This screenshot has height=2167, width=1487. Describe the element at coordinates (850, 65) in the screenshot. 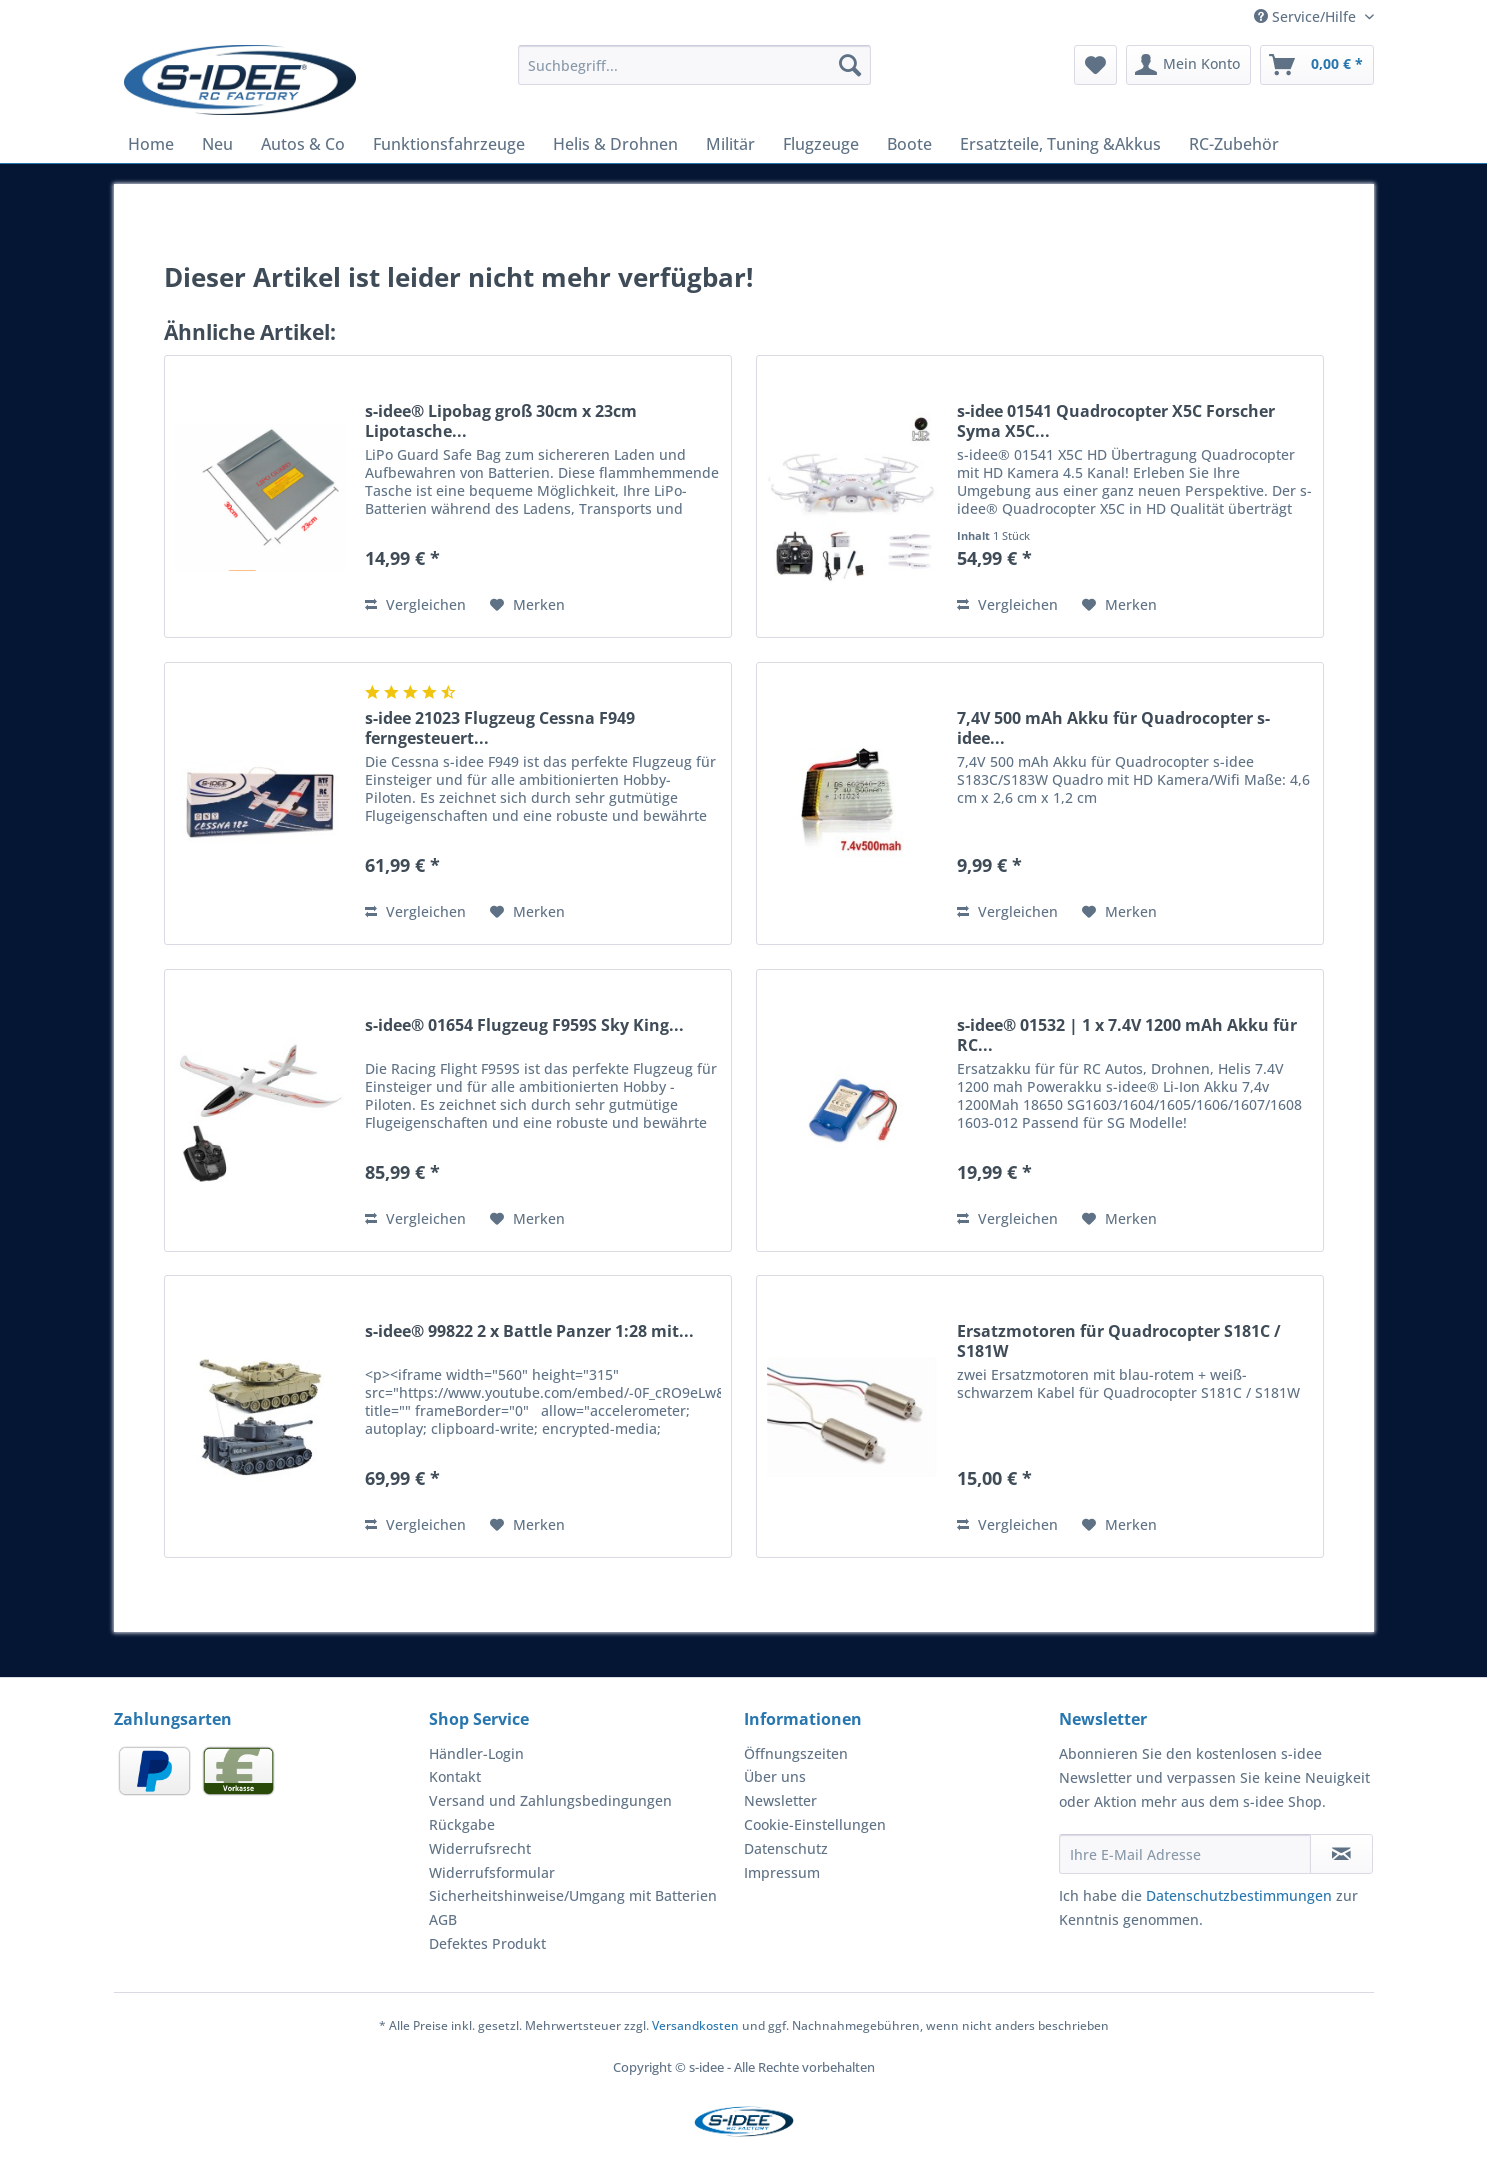

I see `[Suchen]` at that location.